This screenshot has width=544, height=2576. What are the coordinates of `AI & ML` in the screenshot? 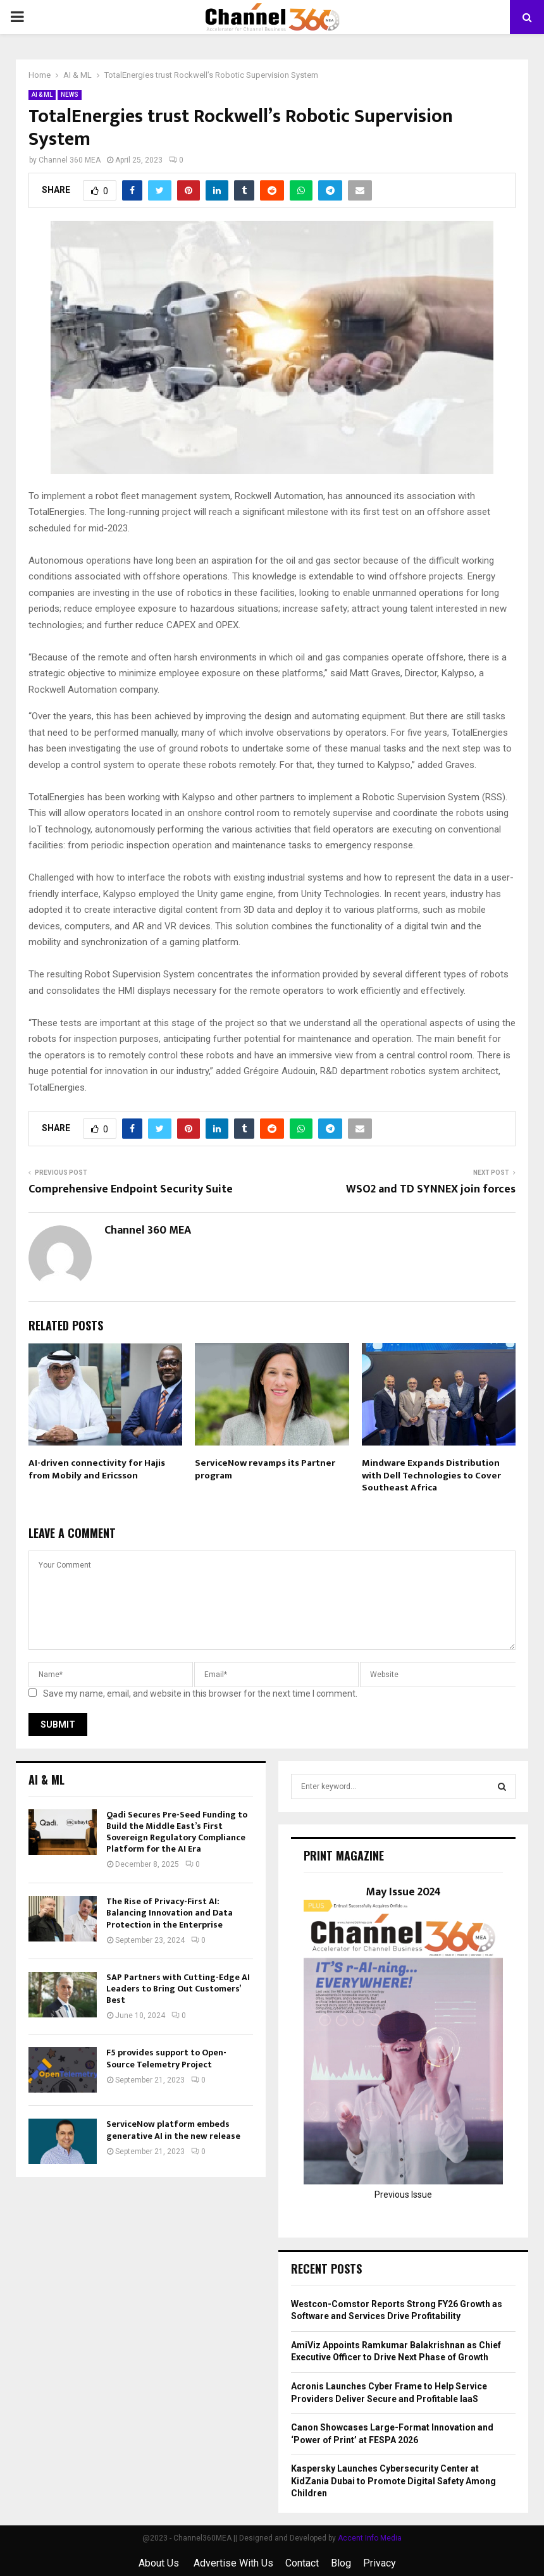 It's located at (42, 94).